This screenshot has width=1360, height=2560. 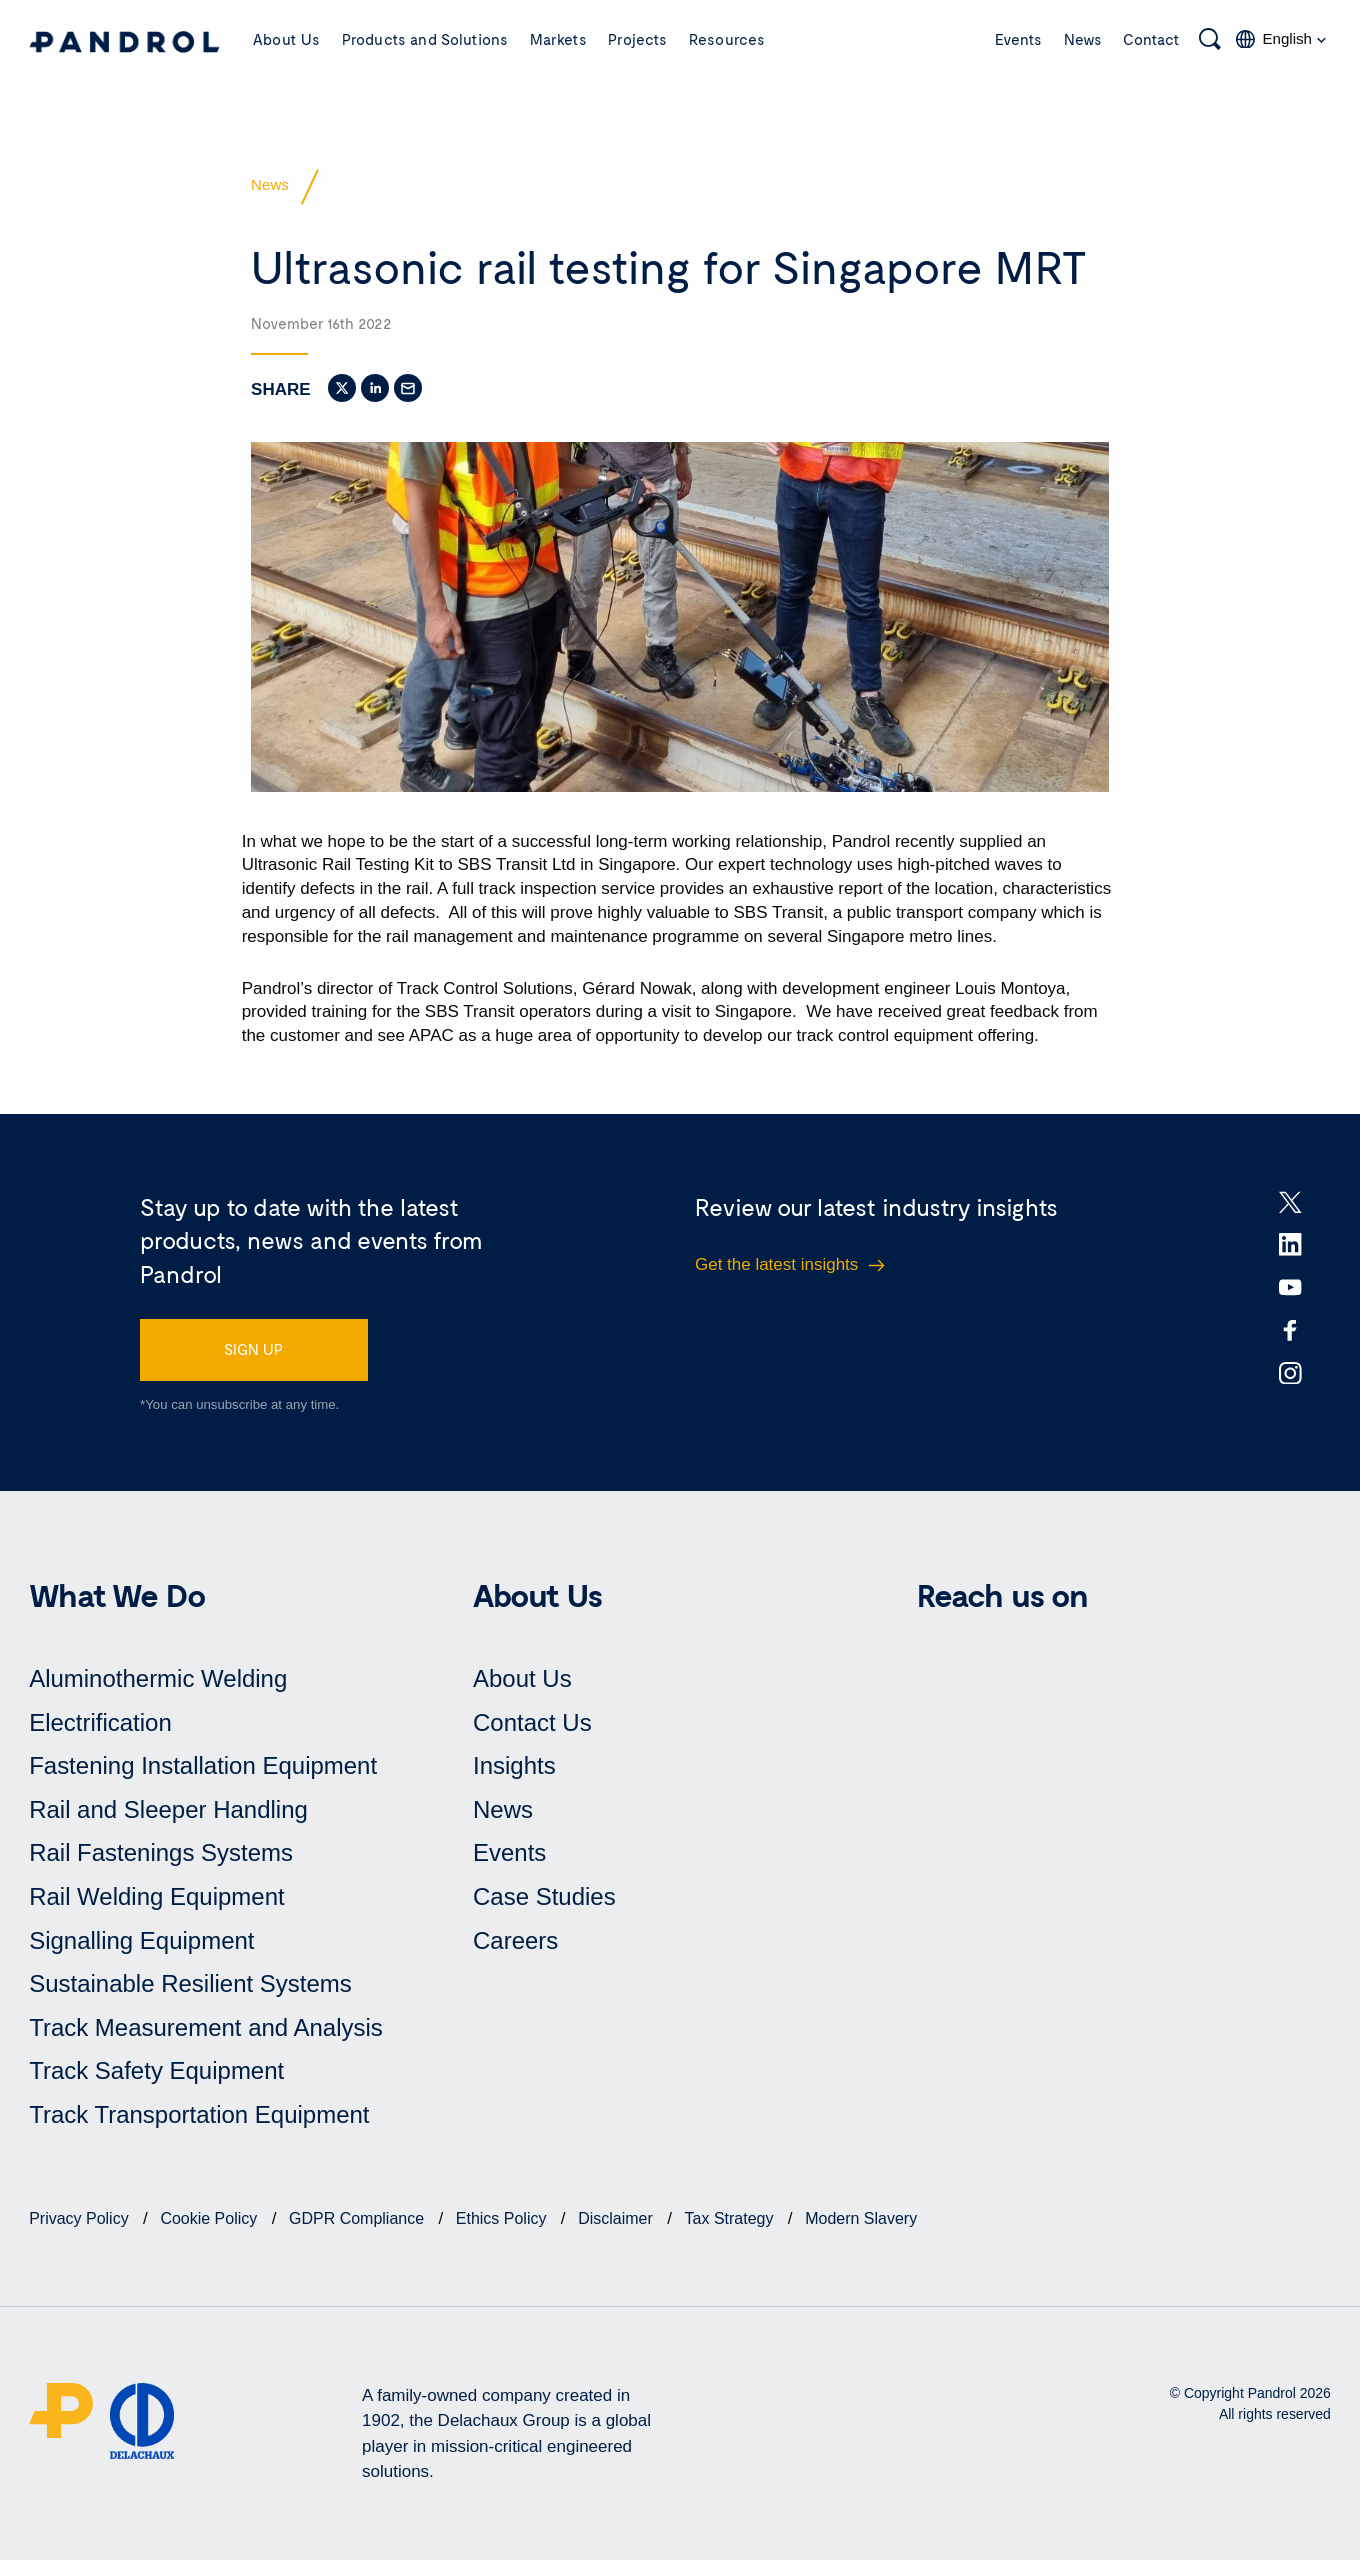 I want to click on Privacy Policy, so click(x=81, y=2218).